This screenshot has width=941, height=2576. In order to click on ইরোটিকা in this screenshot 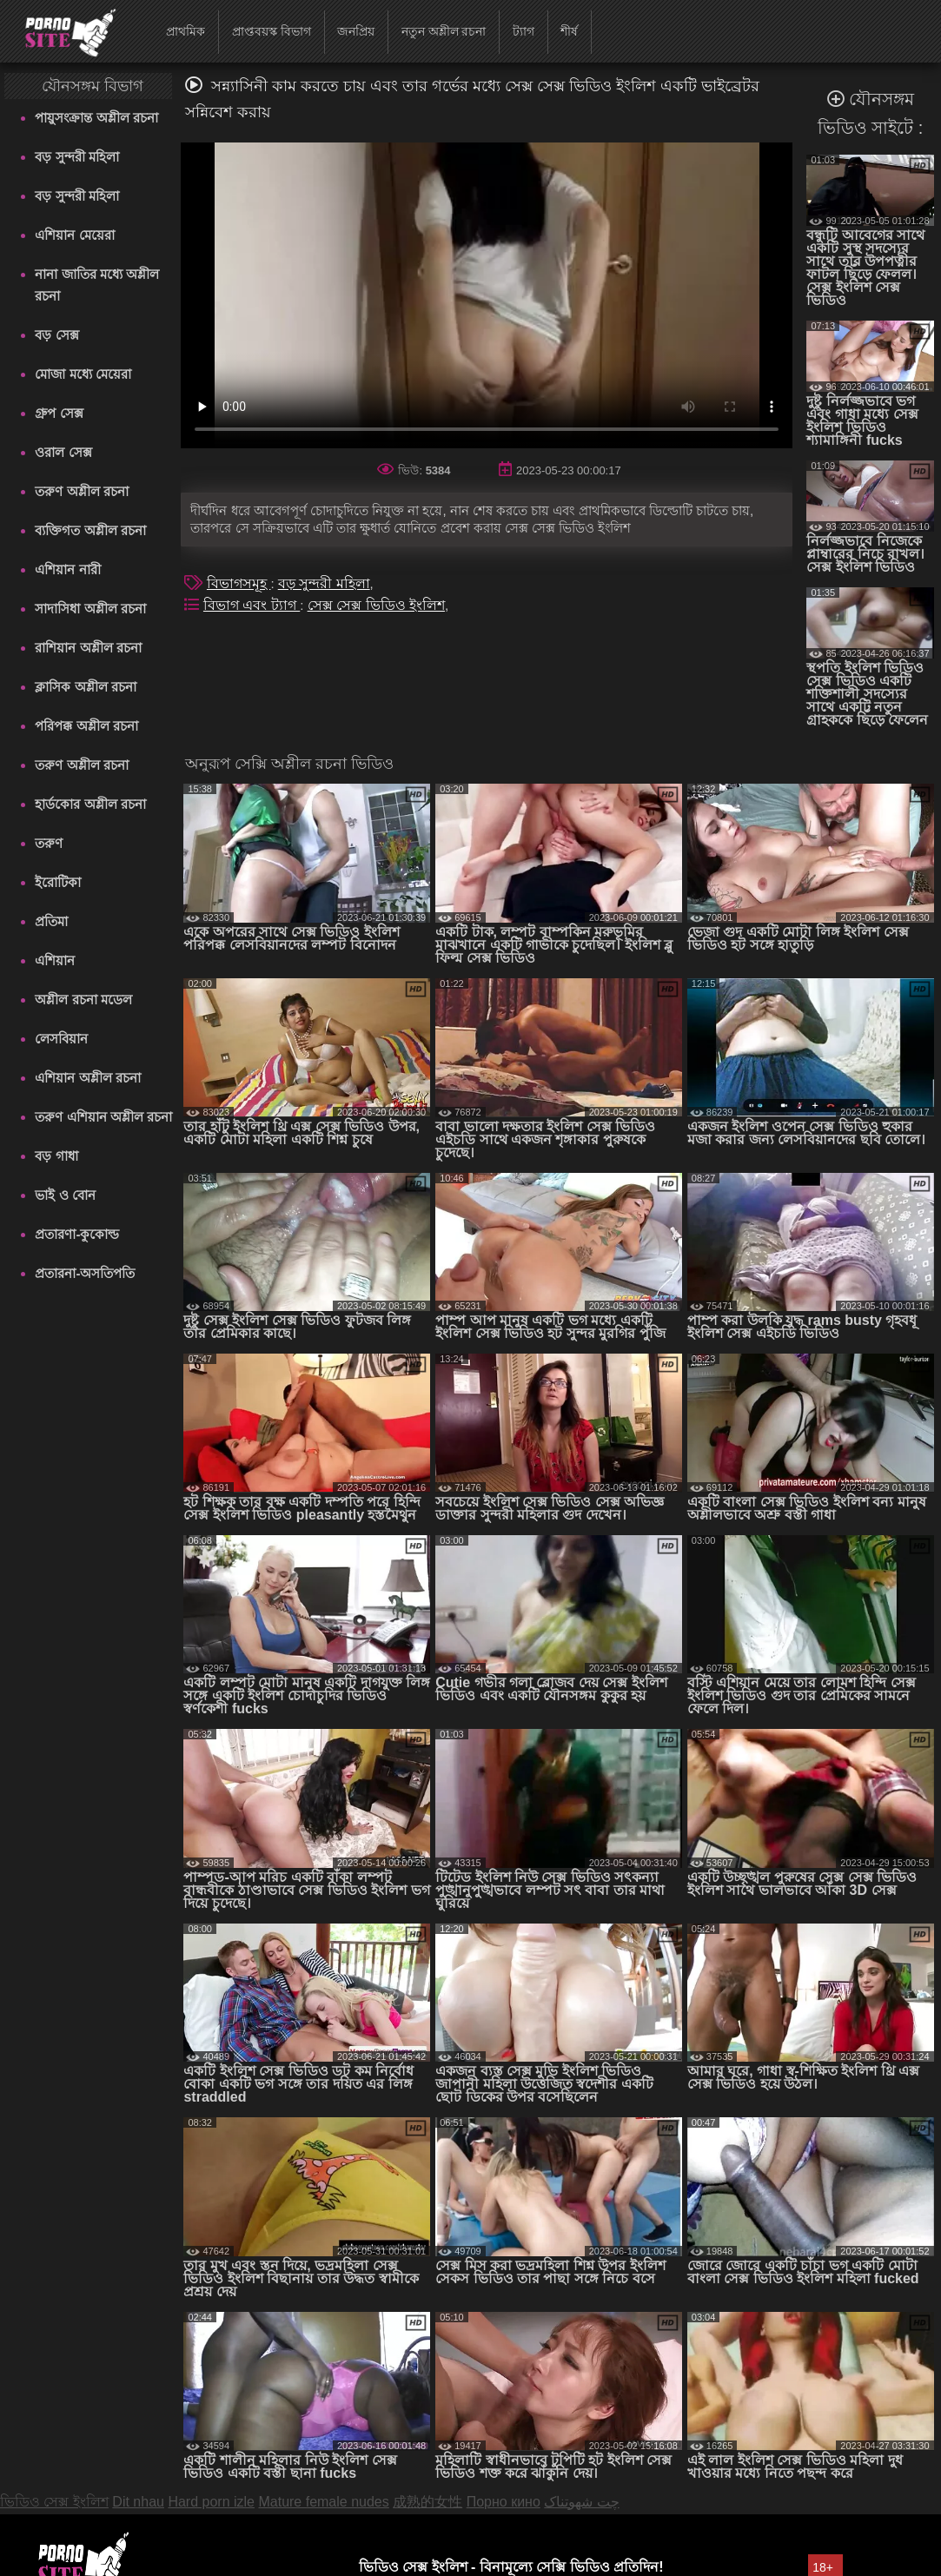, I will do `click(58, 882)`.